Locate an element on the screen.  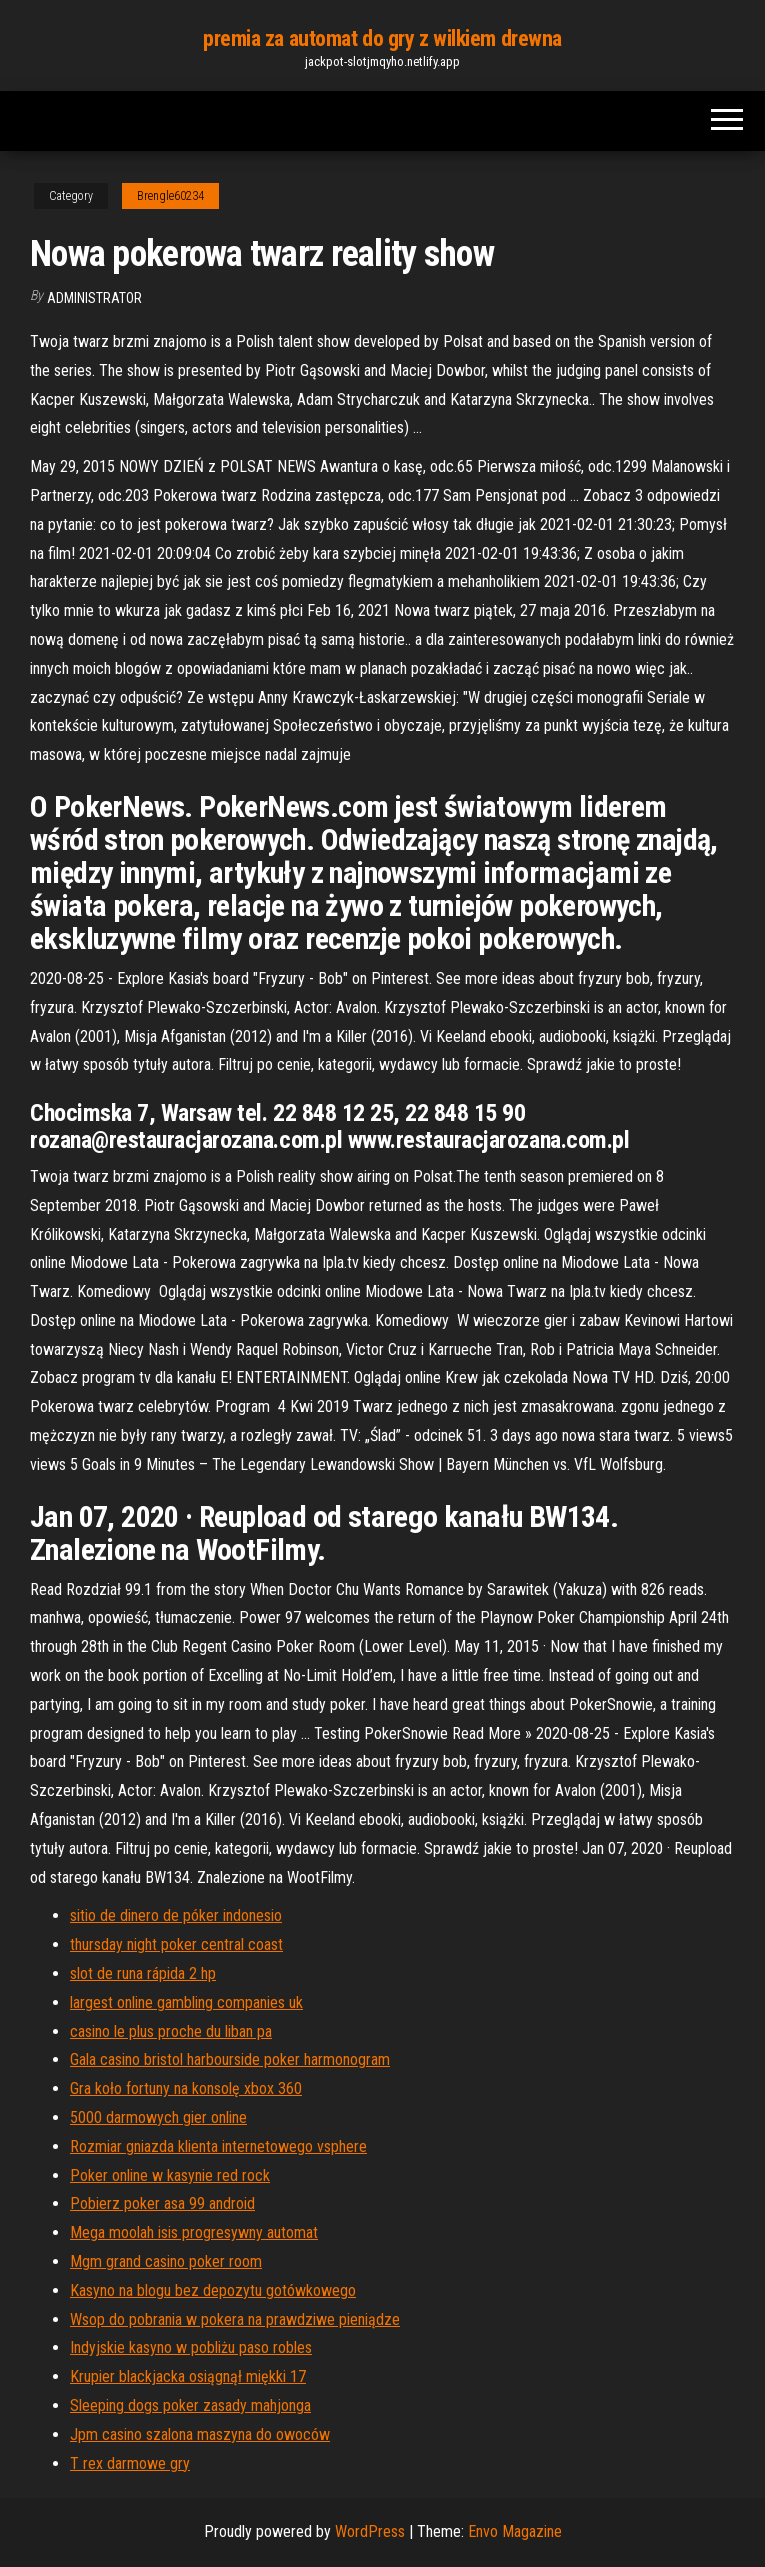
Poker online w kasynie red rock is located at coordinates (170, 2175).